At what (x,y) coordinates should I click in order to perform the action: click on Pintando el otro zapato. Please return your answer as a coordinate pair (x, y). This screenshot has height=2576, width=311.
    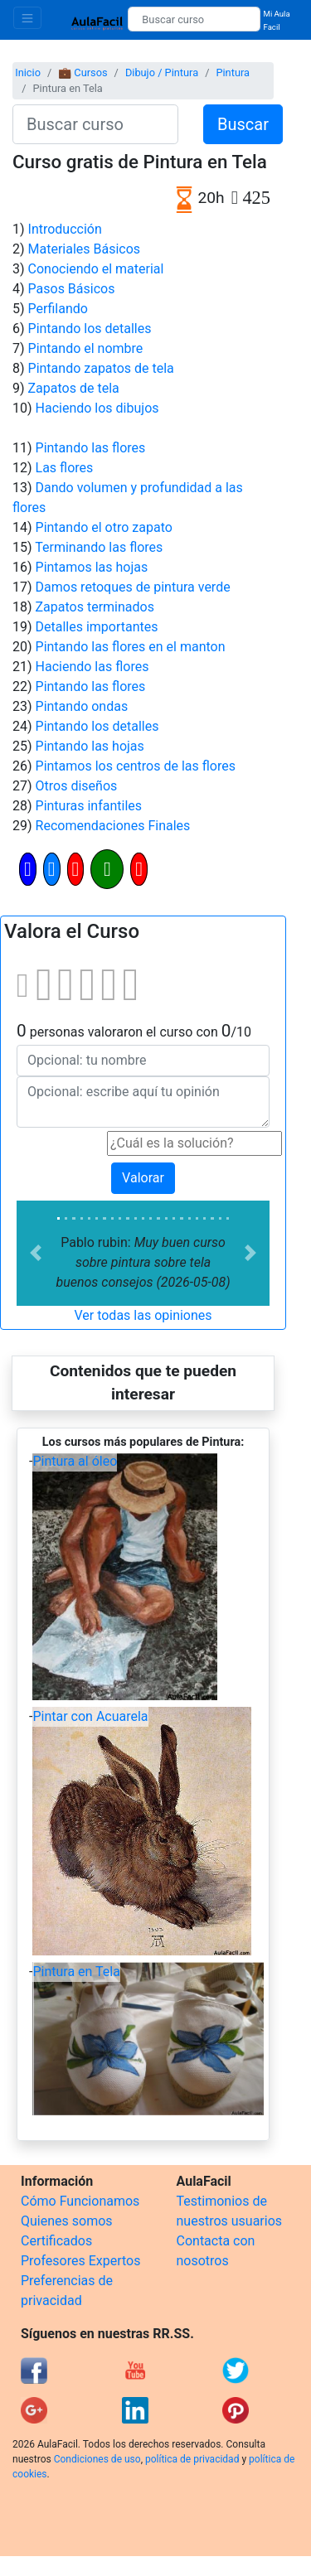
    Looking at the image, I should click on (104, 527).